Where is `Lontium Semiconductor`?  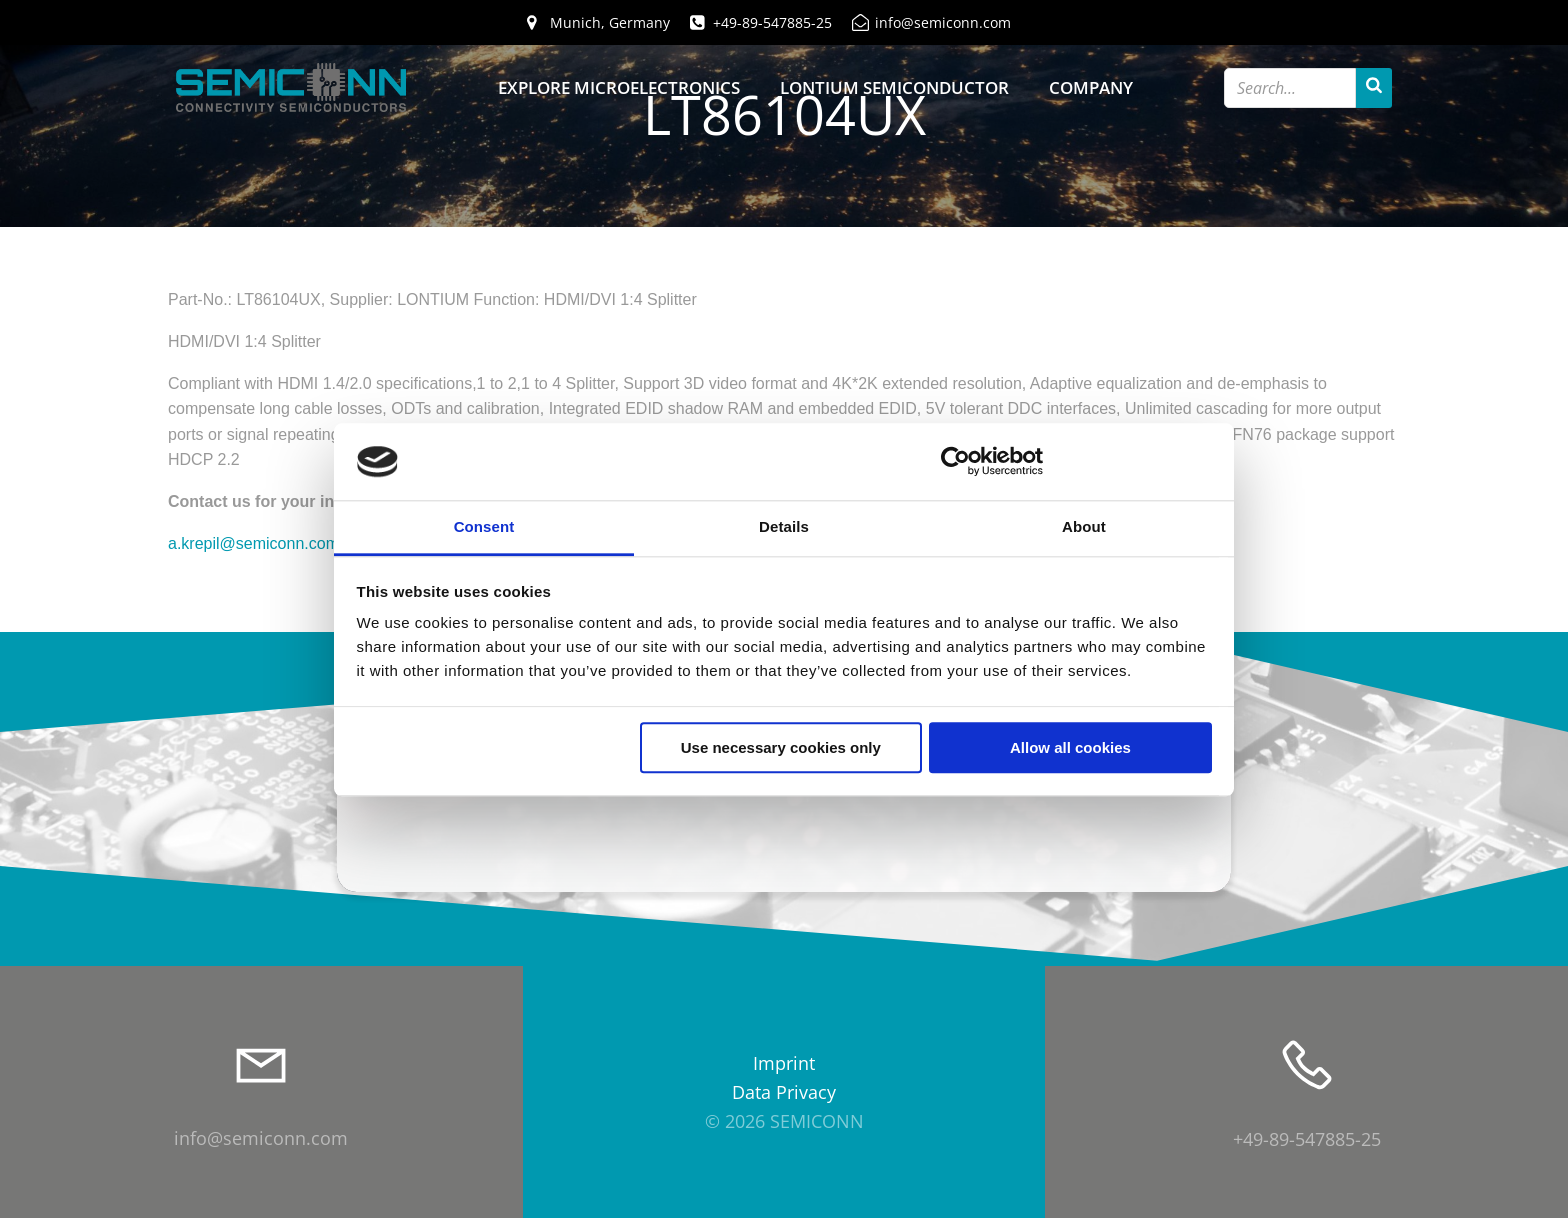 Lontium Semiconductor is located at coordinates (894, 87).